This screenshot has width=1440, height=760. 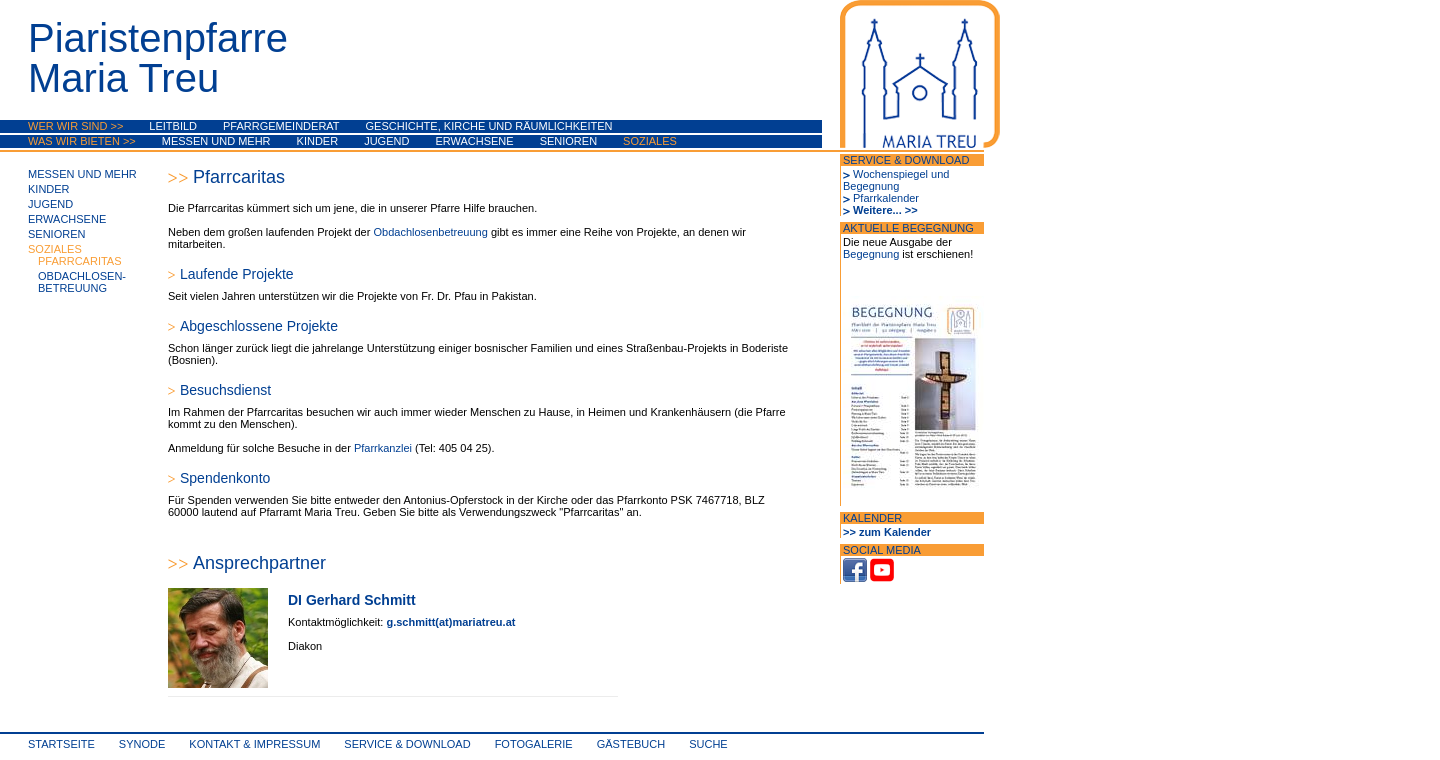 I want to click on synode, so click(x=142, y=744).